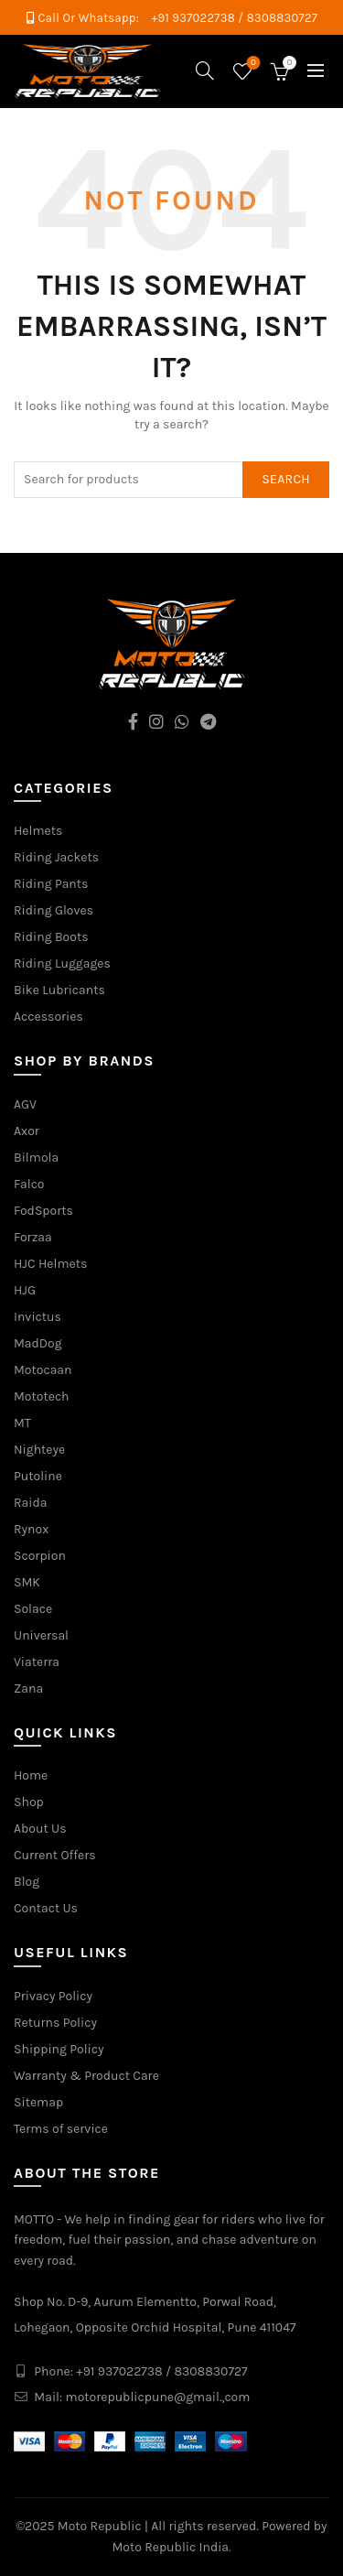  I want to click on Falco, so click(29, 1184).